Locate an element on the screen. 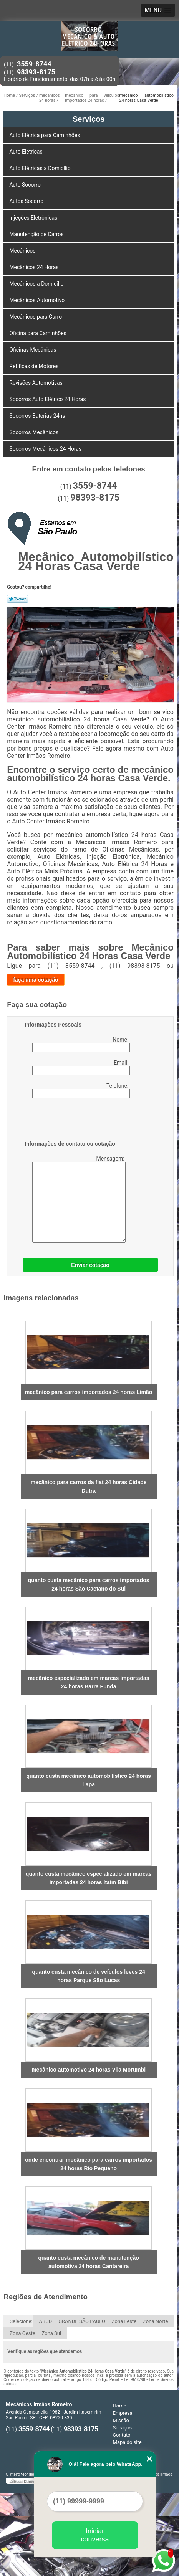  Socorros Baterias 24hs is located at coordinates (37, 416).